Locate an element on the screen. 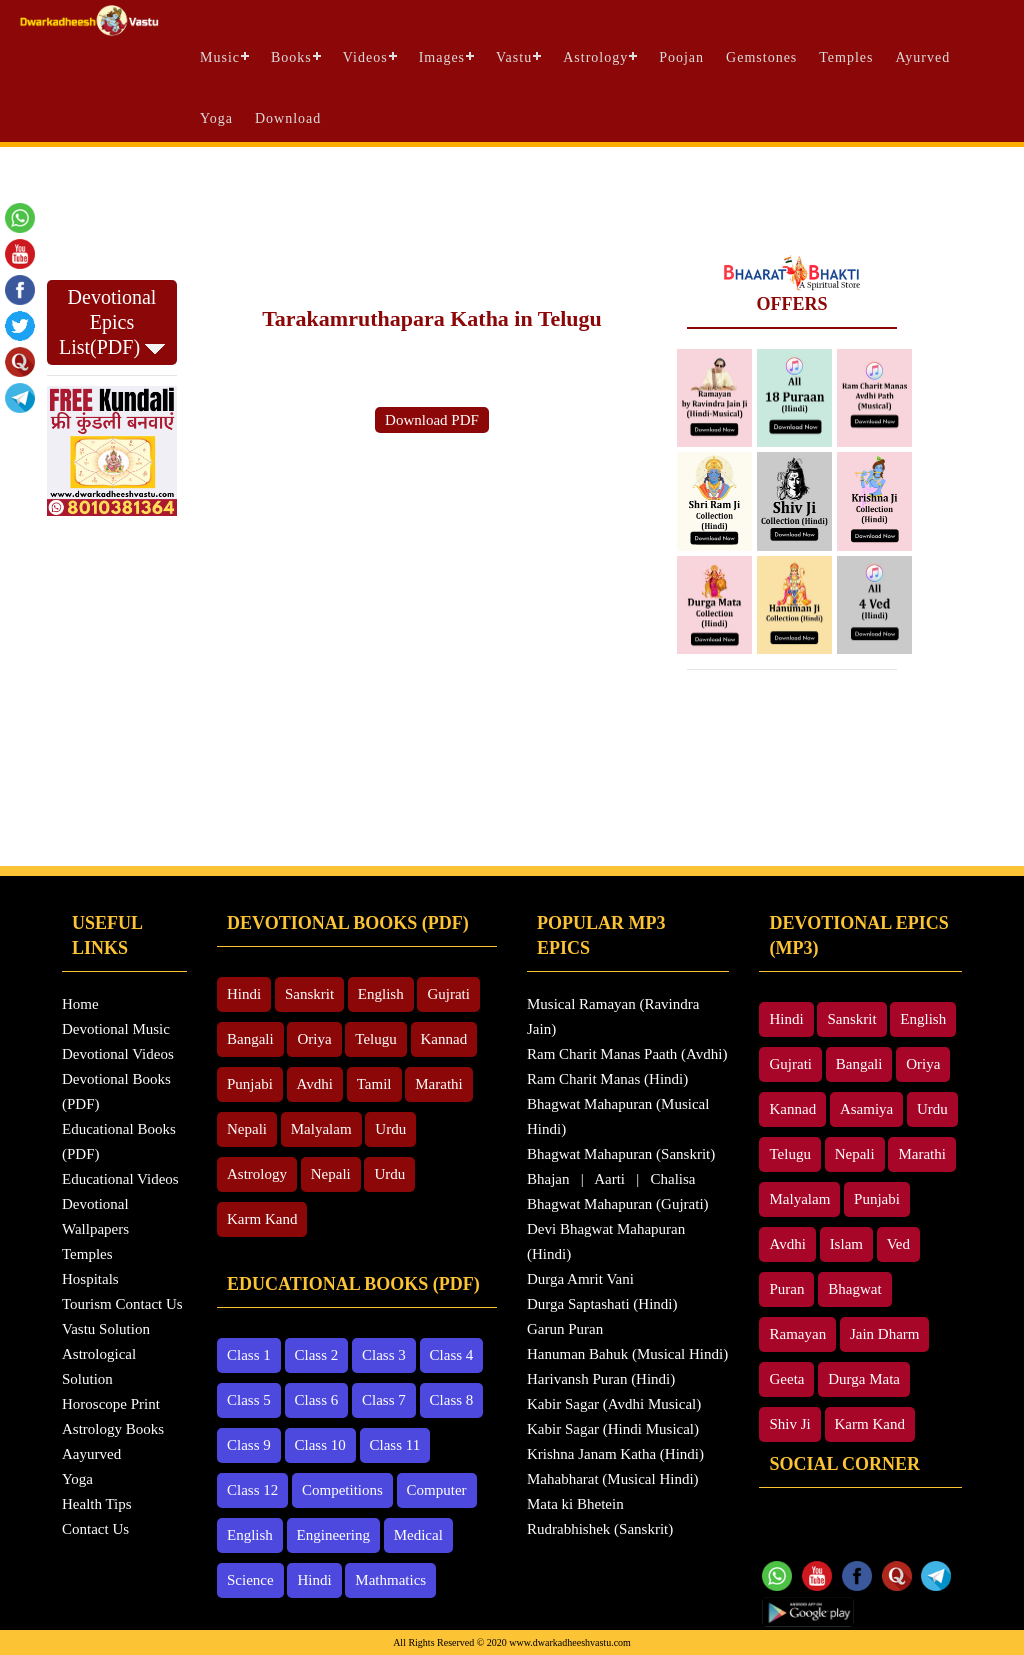 This screenshot has width=1024, height=1655. Kannad is located at coordinates (444, 1039).